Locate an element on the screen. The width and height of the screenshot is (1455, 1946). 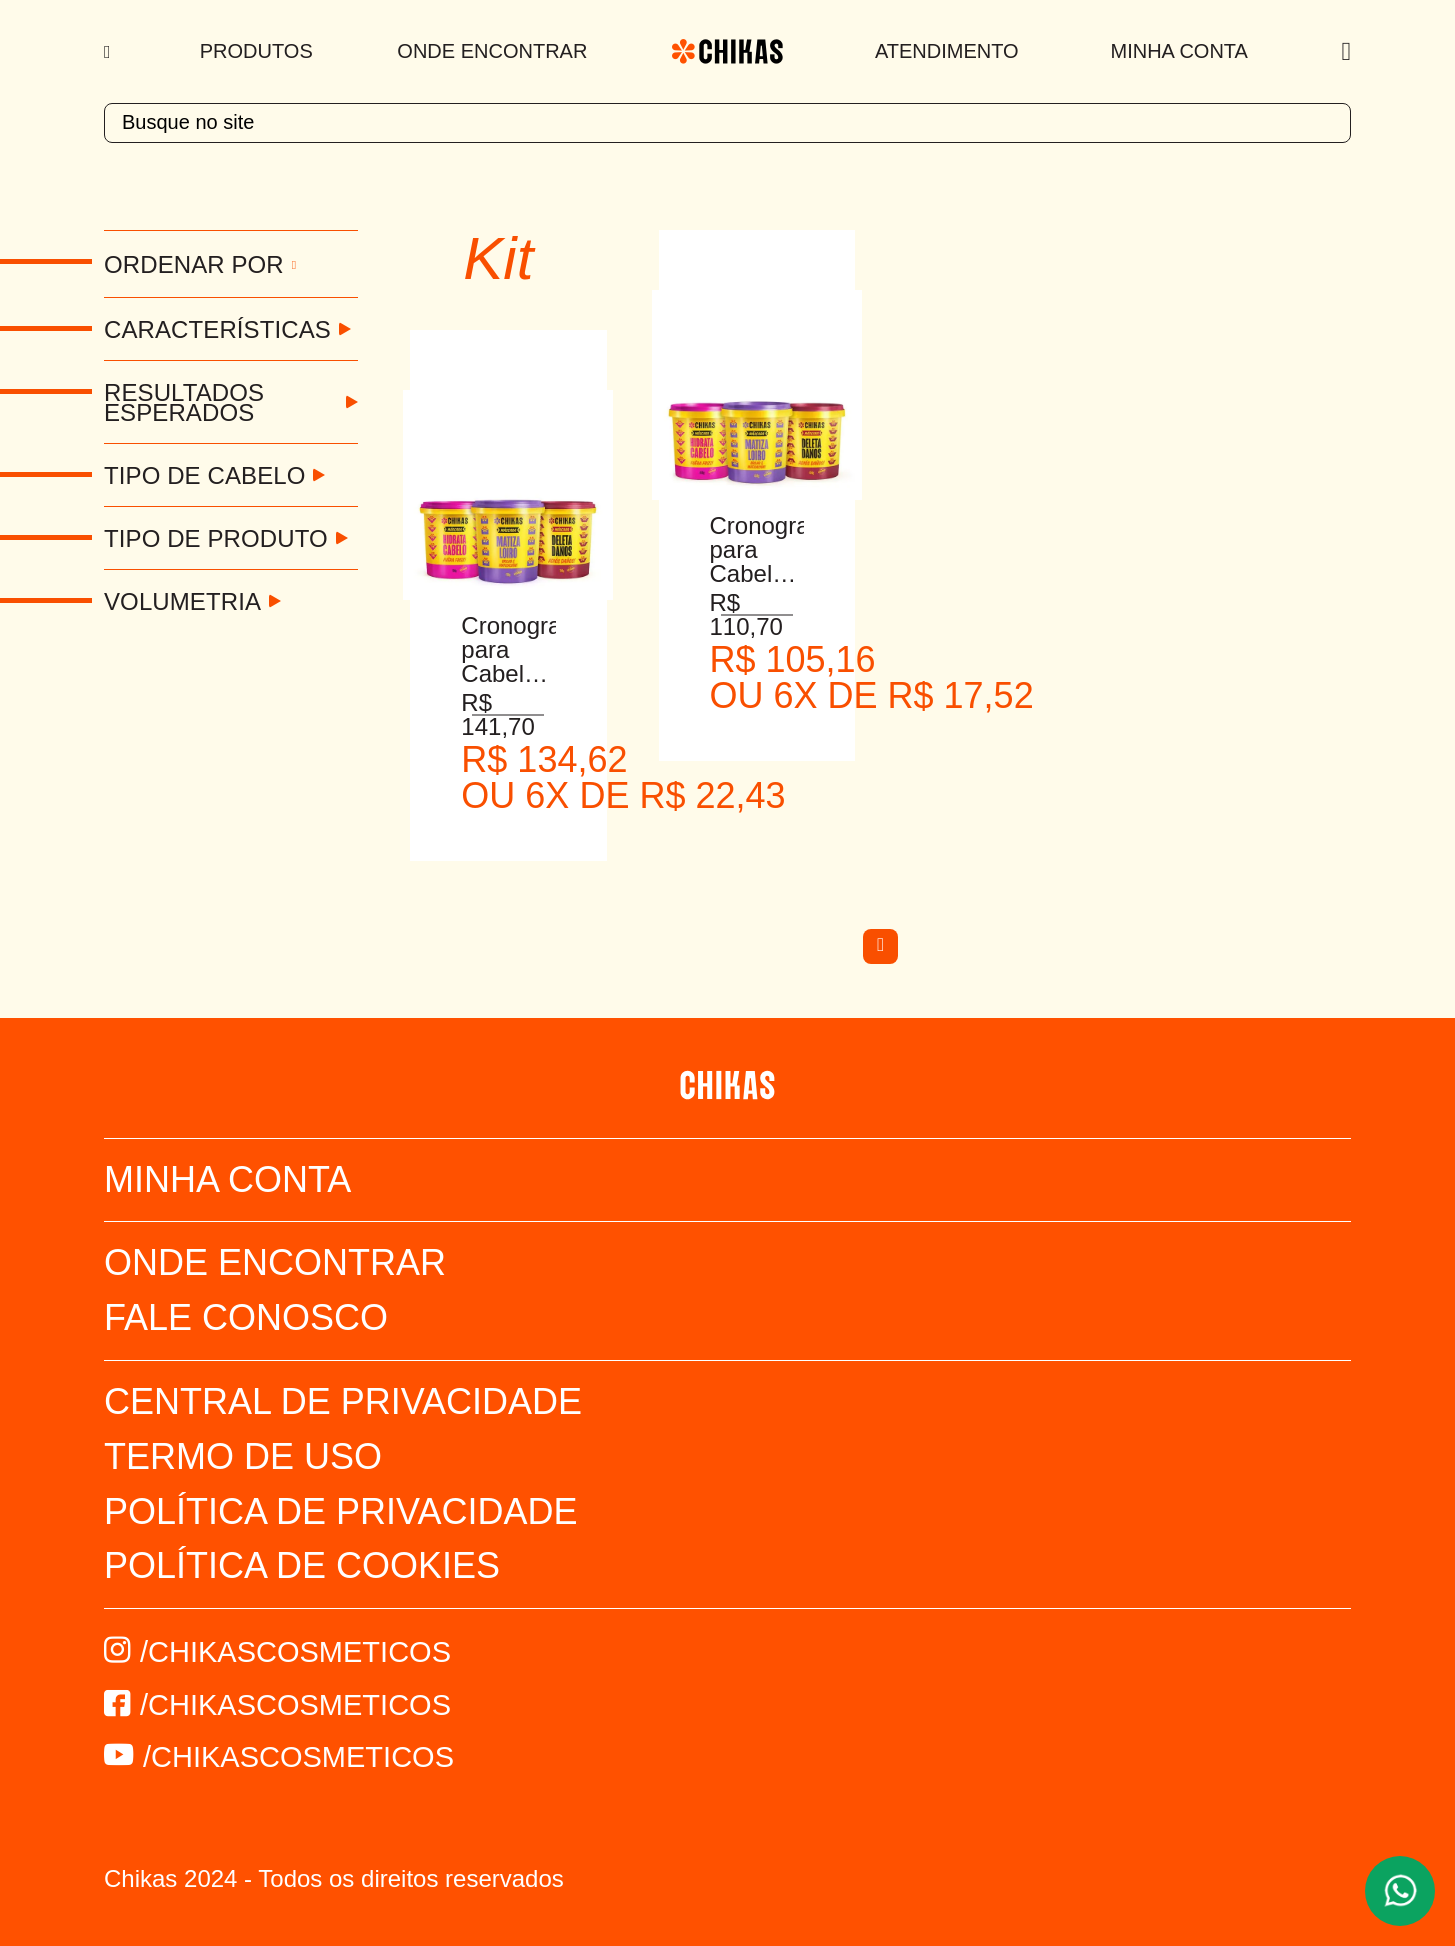
Minha Conta is located at coordinates (1179, 51).